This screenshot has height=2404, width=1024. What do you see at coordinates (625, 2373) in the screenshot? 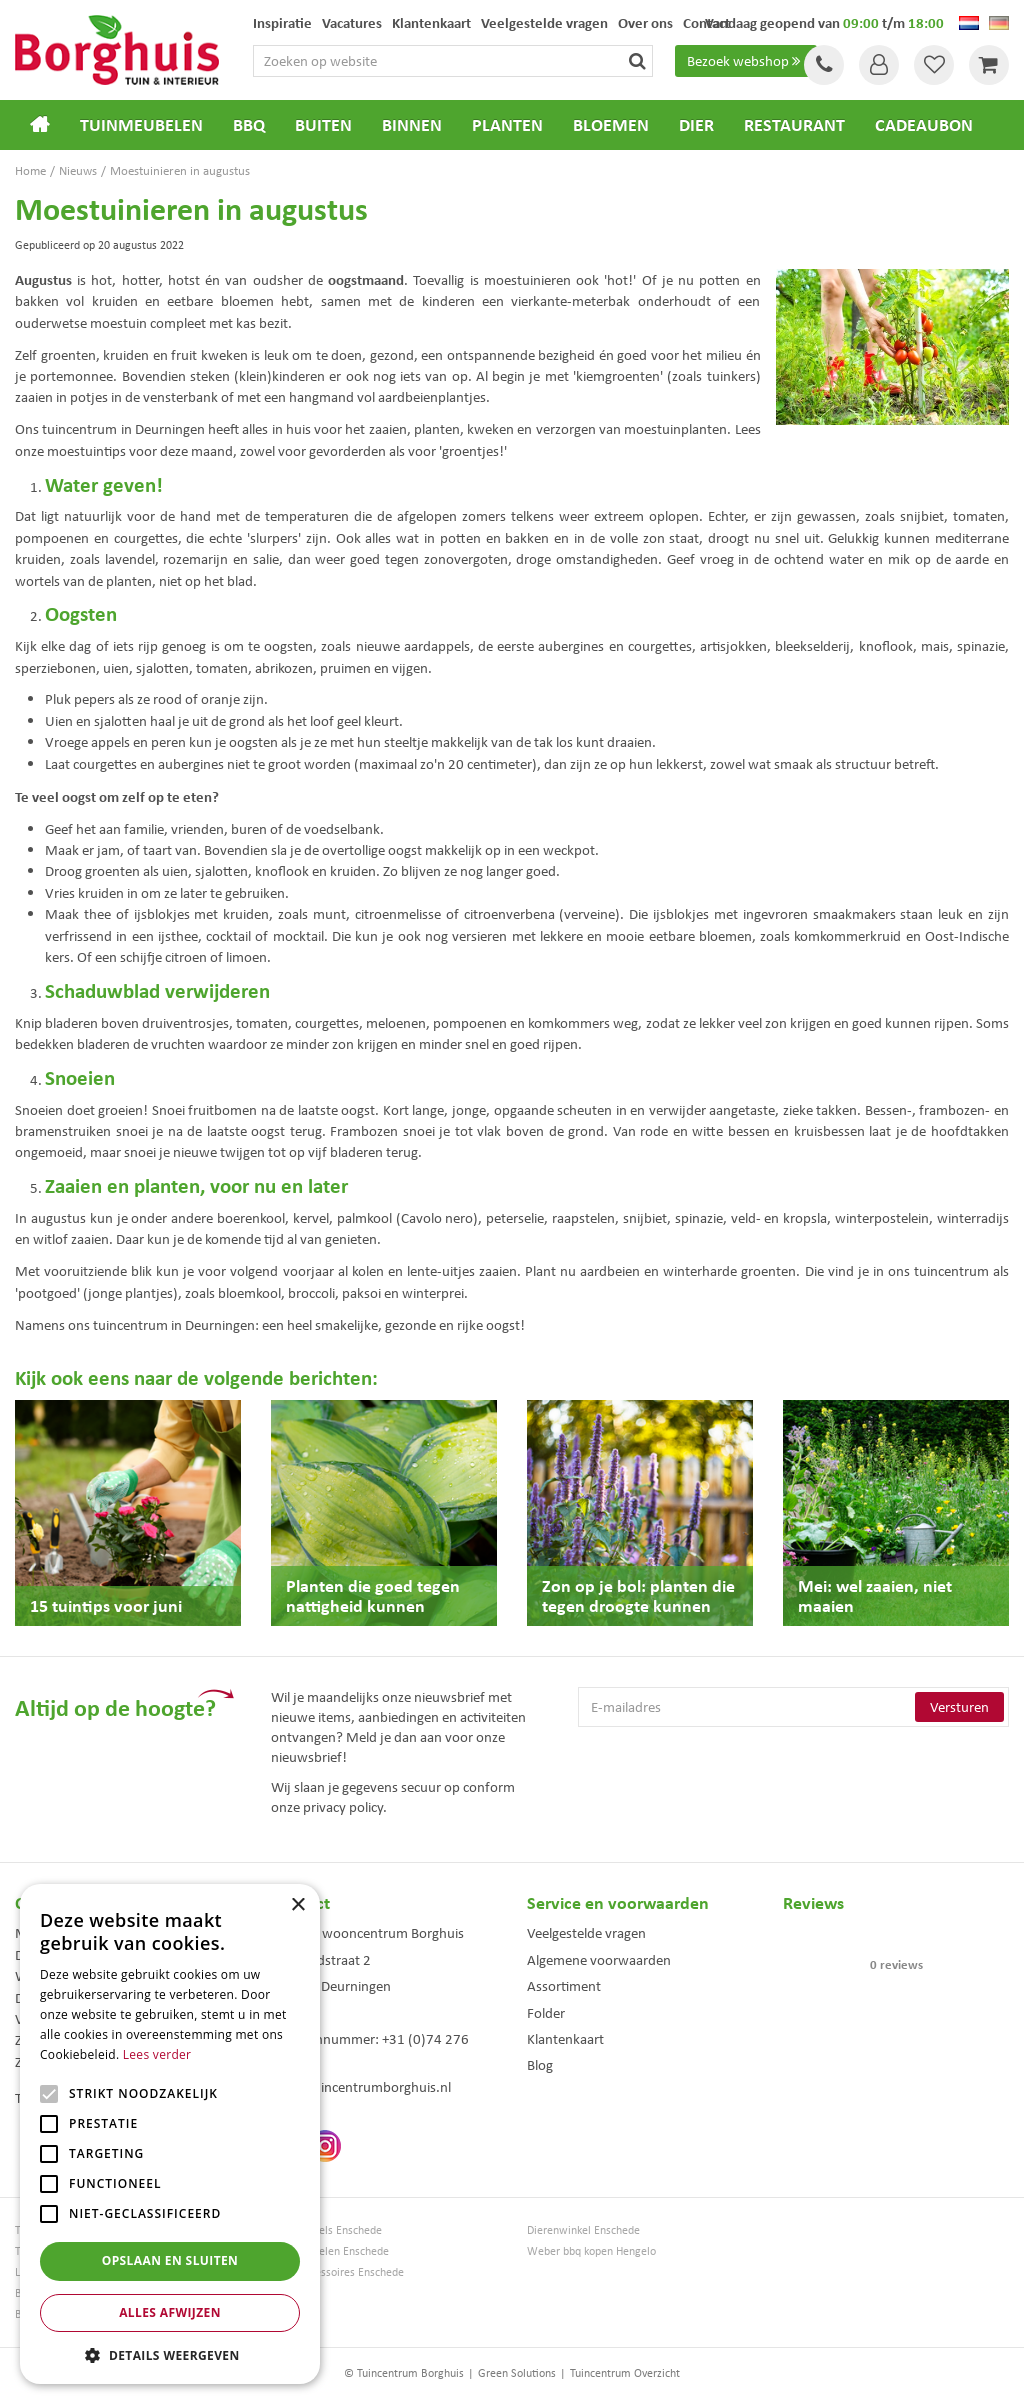
I see `Tuincentrum Overzicht` at bounding box center [625, 2373].